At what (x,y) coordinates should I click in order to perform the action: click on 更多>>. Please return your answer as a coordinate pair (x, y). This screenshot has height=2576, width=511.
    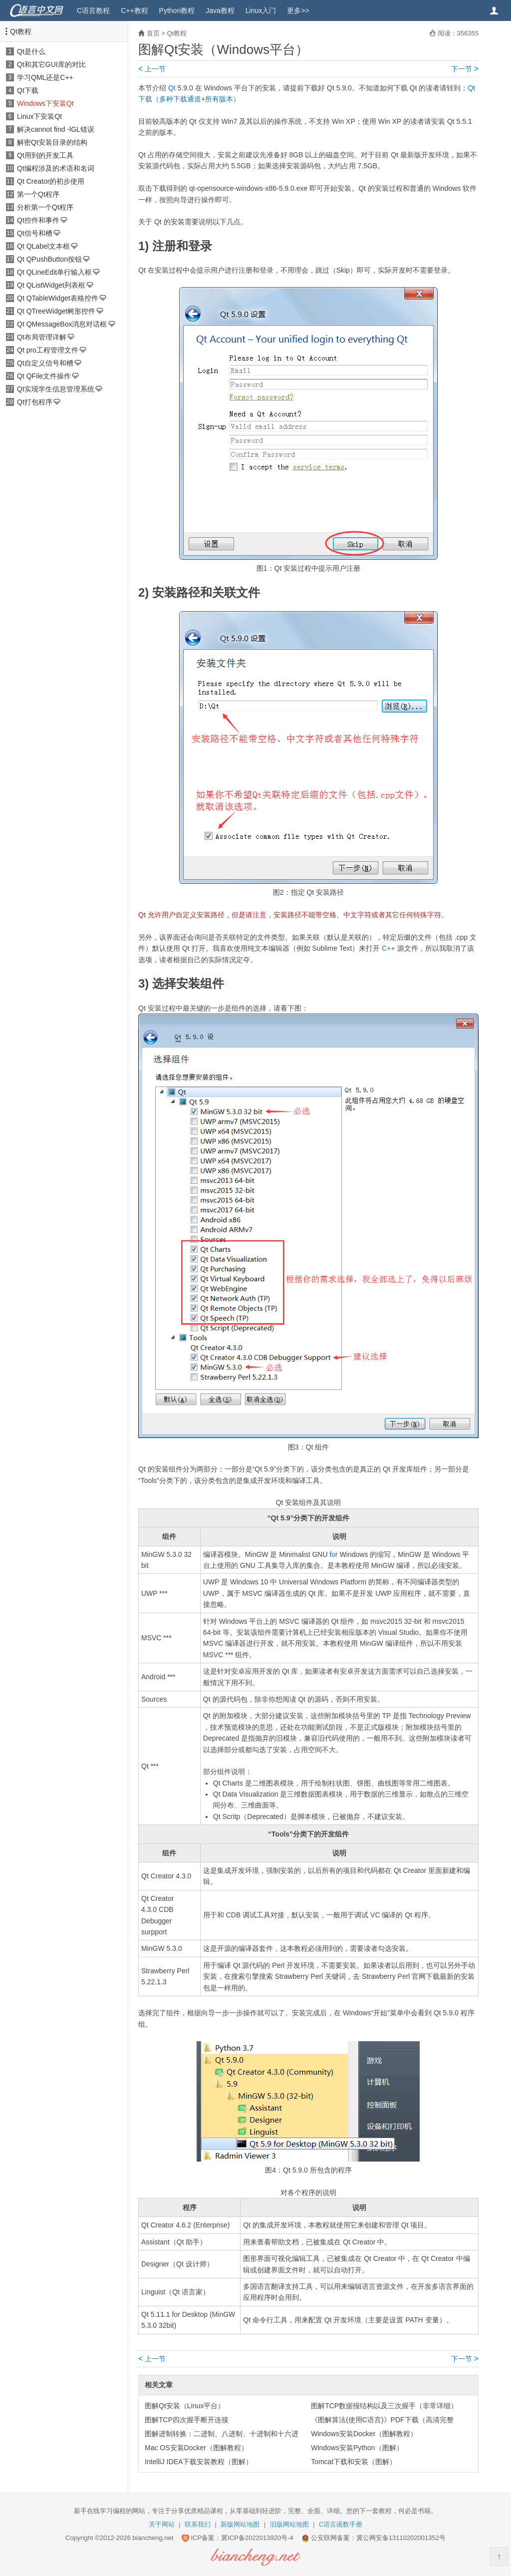
    Looking at the image, I should click on (298, 10).